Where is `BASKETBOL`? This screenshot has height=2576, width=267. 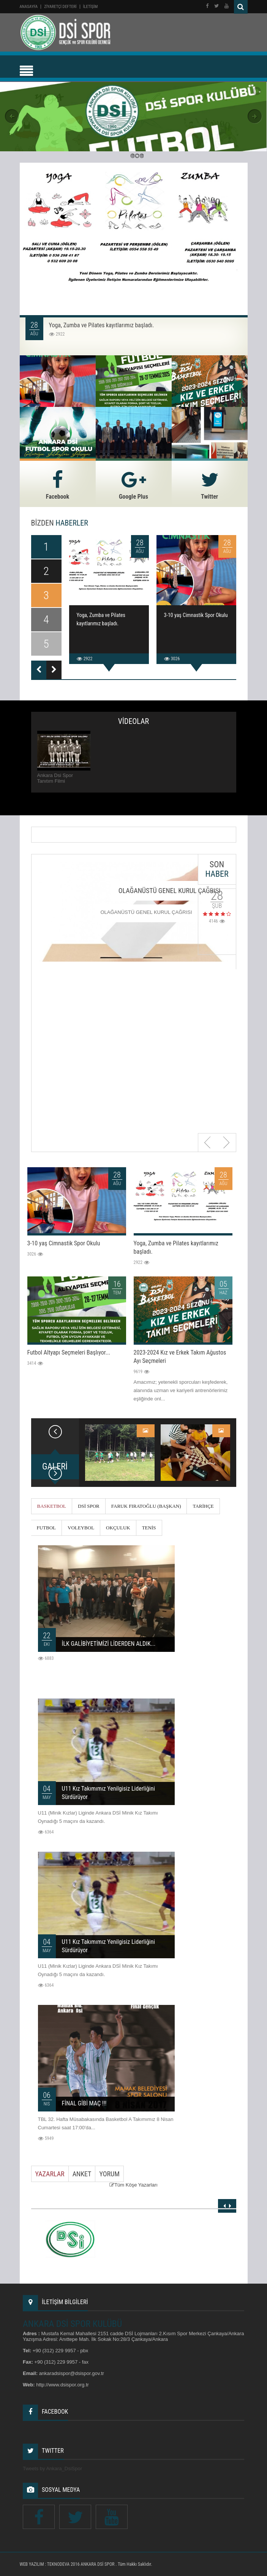
BASKETBOL is located at coordinates (51, 1506).